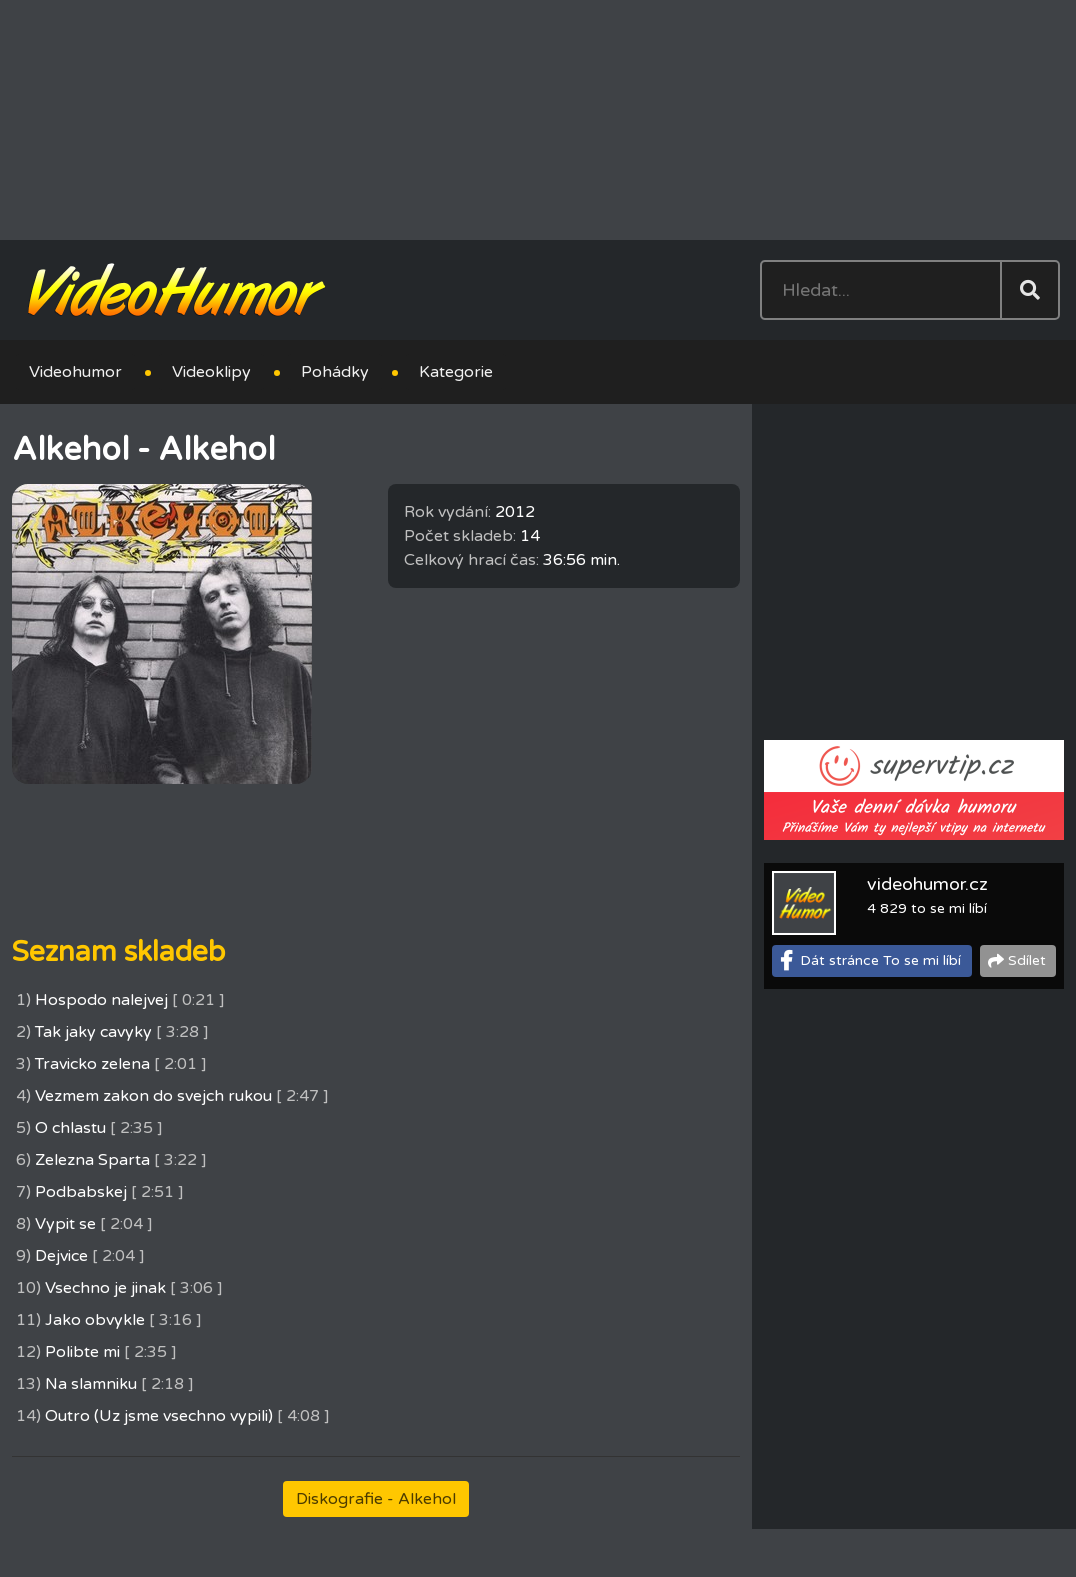 The width and height of the screenshot is (1076, 1577). Describe the element at coordinates (456, 372) in the screenshot. I see `Kategorie` at that location.